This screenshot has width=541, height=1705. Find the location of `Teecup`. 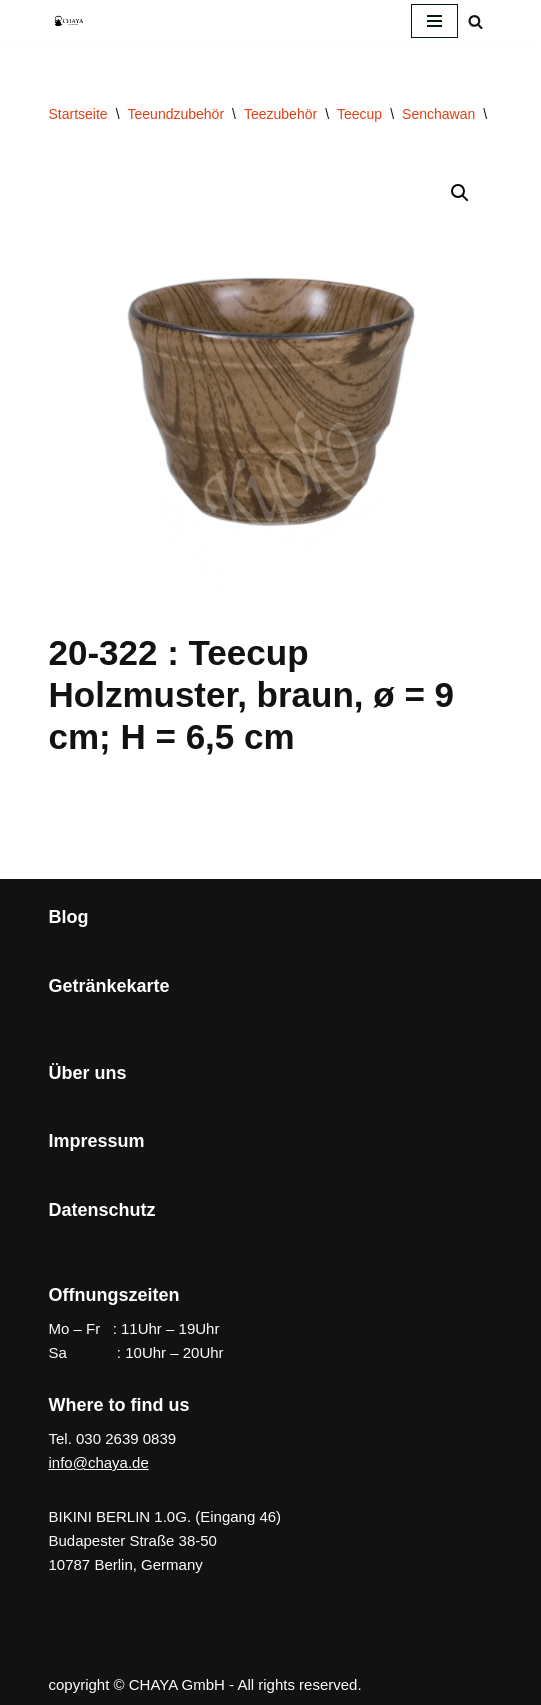

Teecup is located at coordinates (359, 114).